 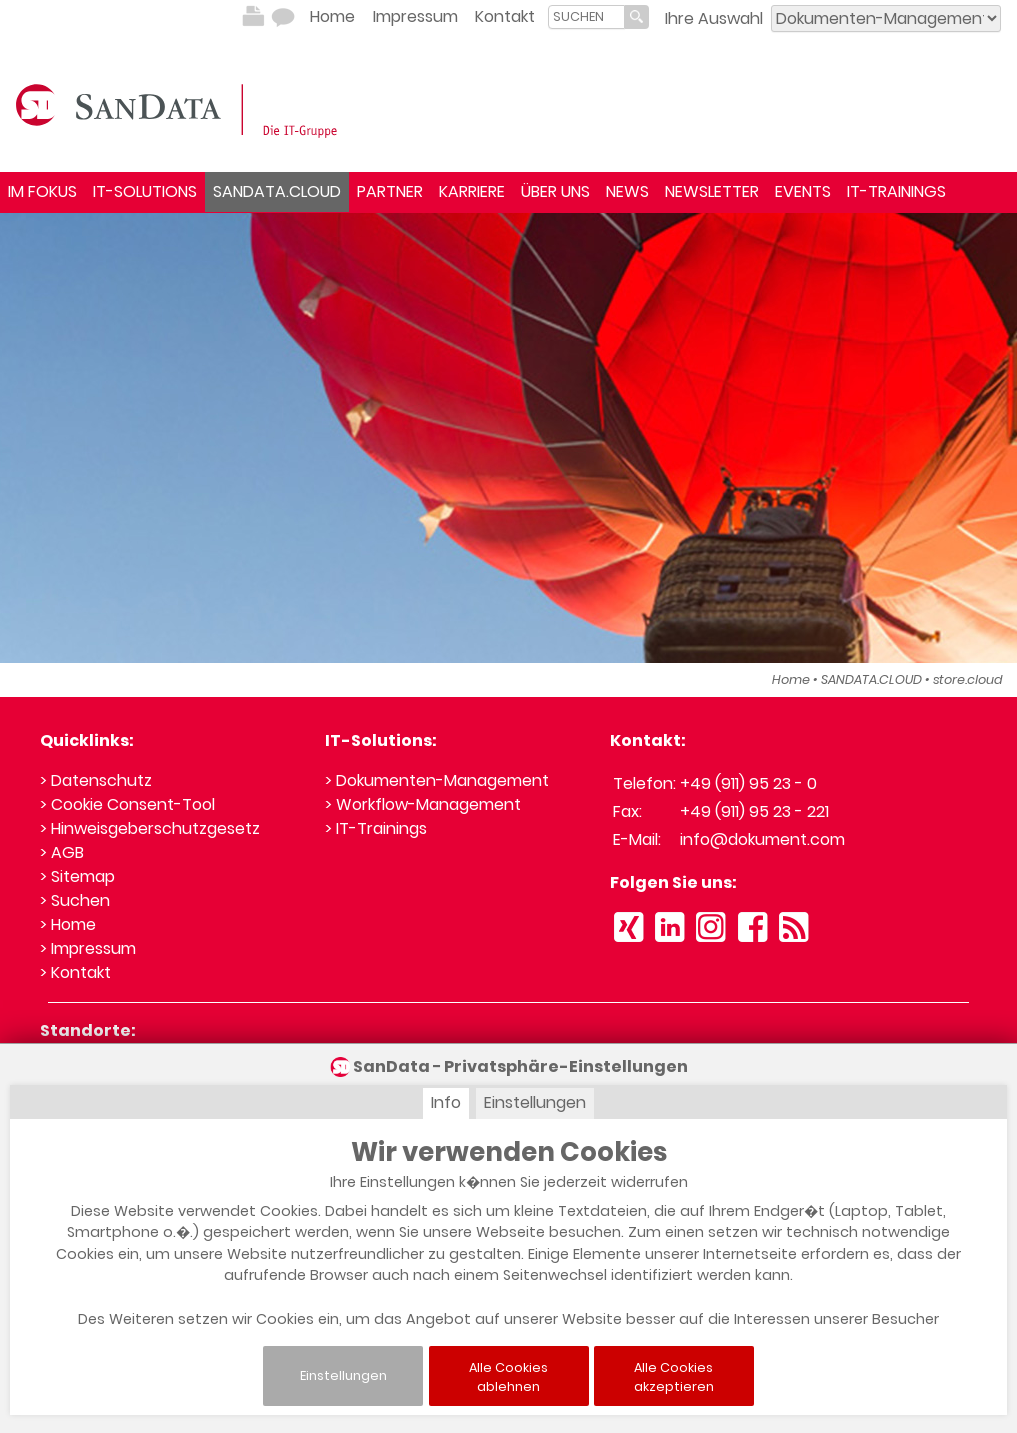 I want to click on ÜBER UNS, so click(x=555, y=191).